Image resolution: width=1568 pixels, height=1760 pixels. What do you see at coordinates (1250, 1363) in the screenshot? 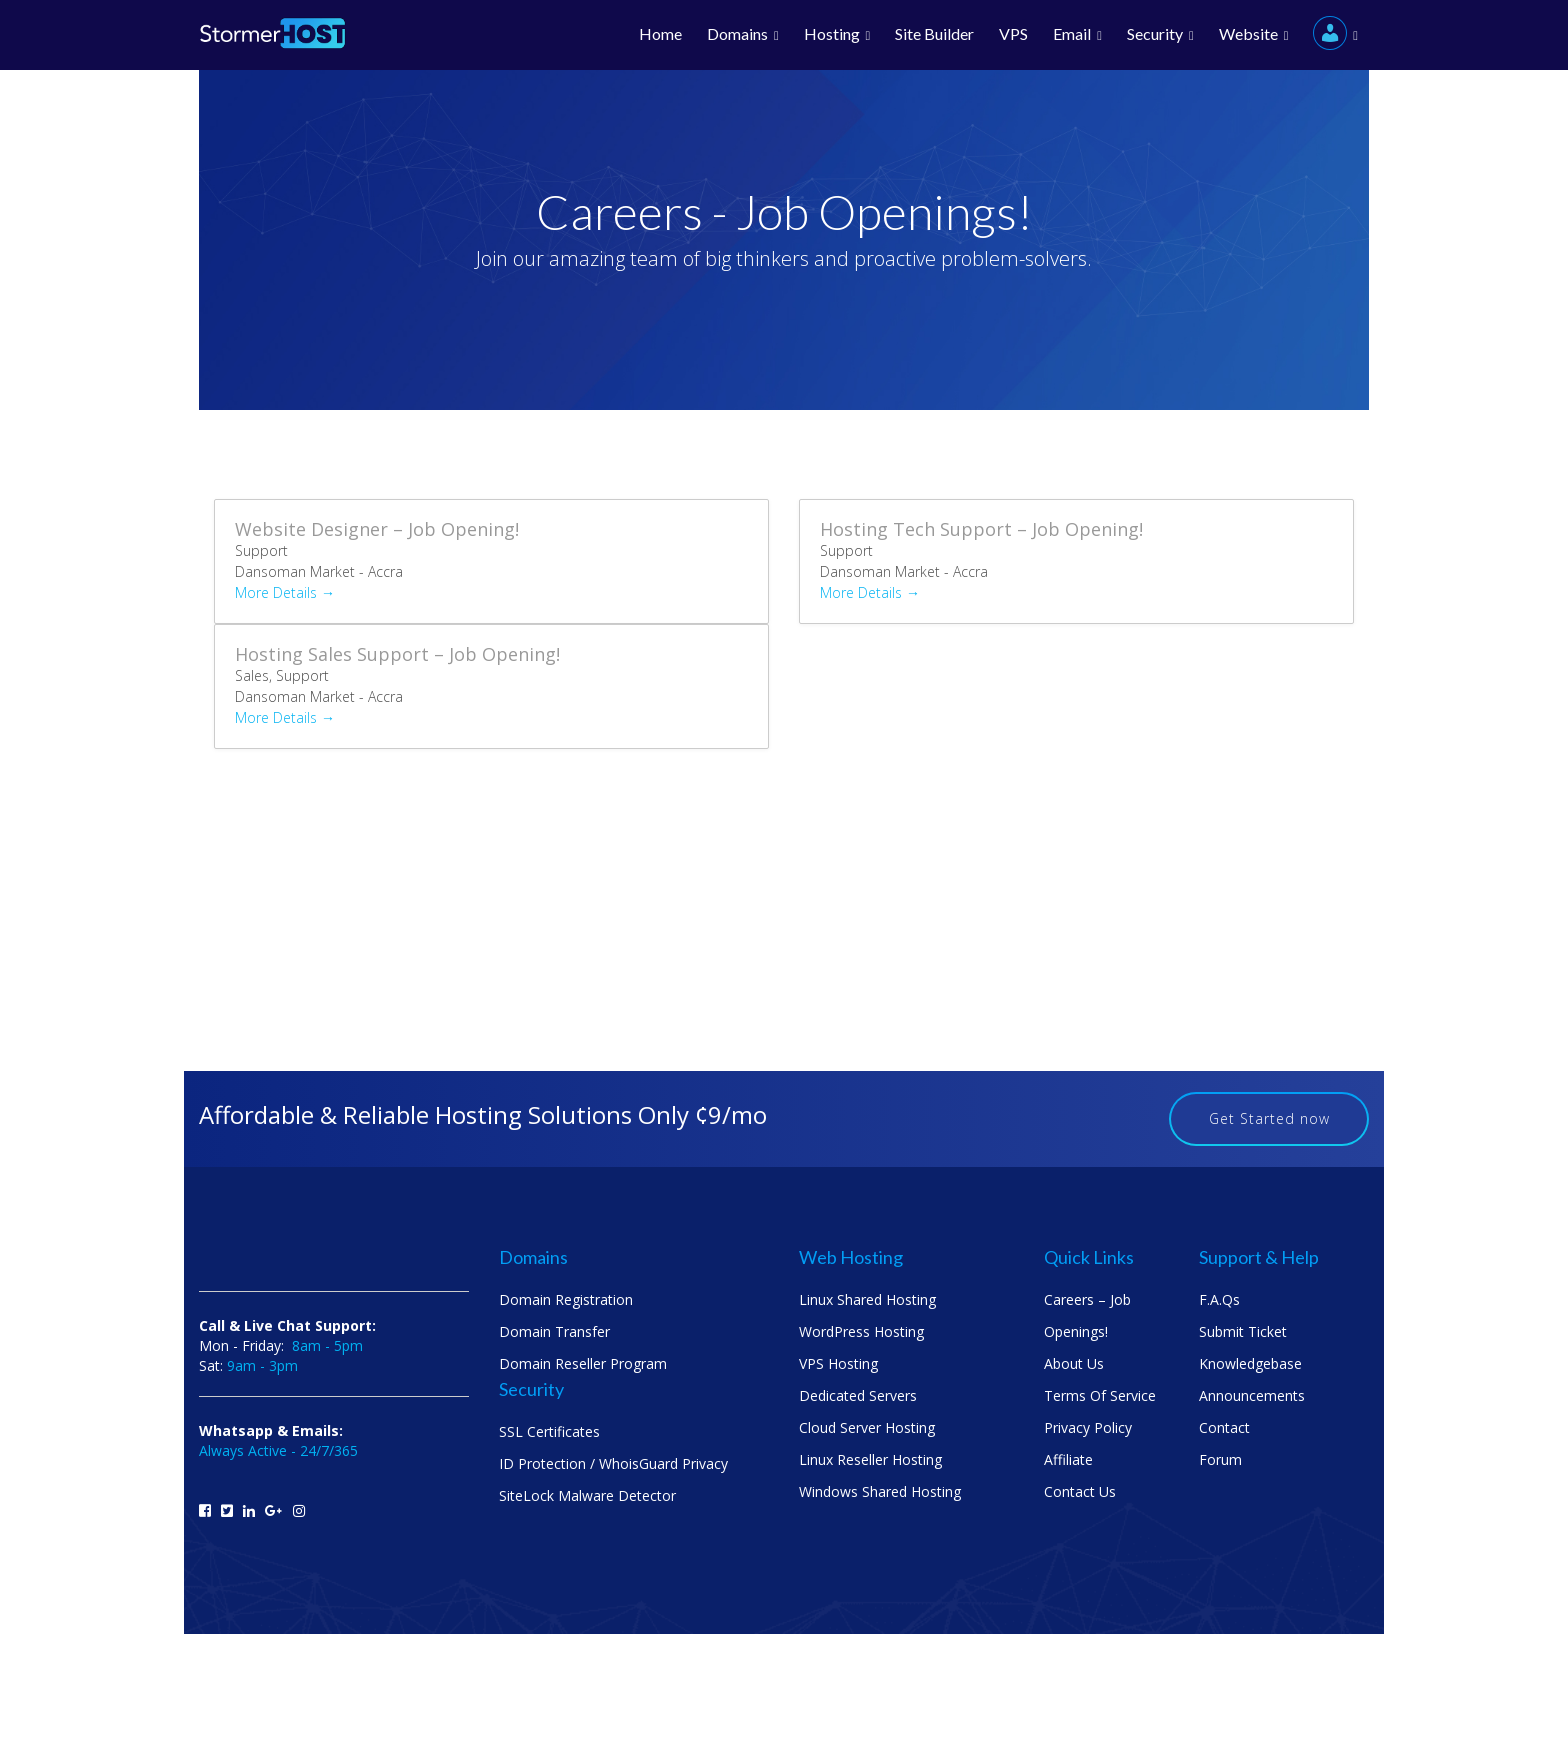
I see `Knowledgebase` at bounding box center [1250, 1363].